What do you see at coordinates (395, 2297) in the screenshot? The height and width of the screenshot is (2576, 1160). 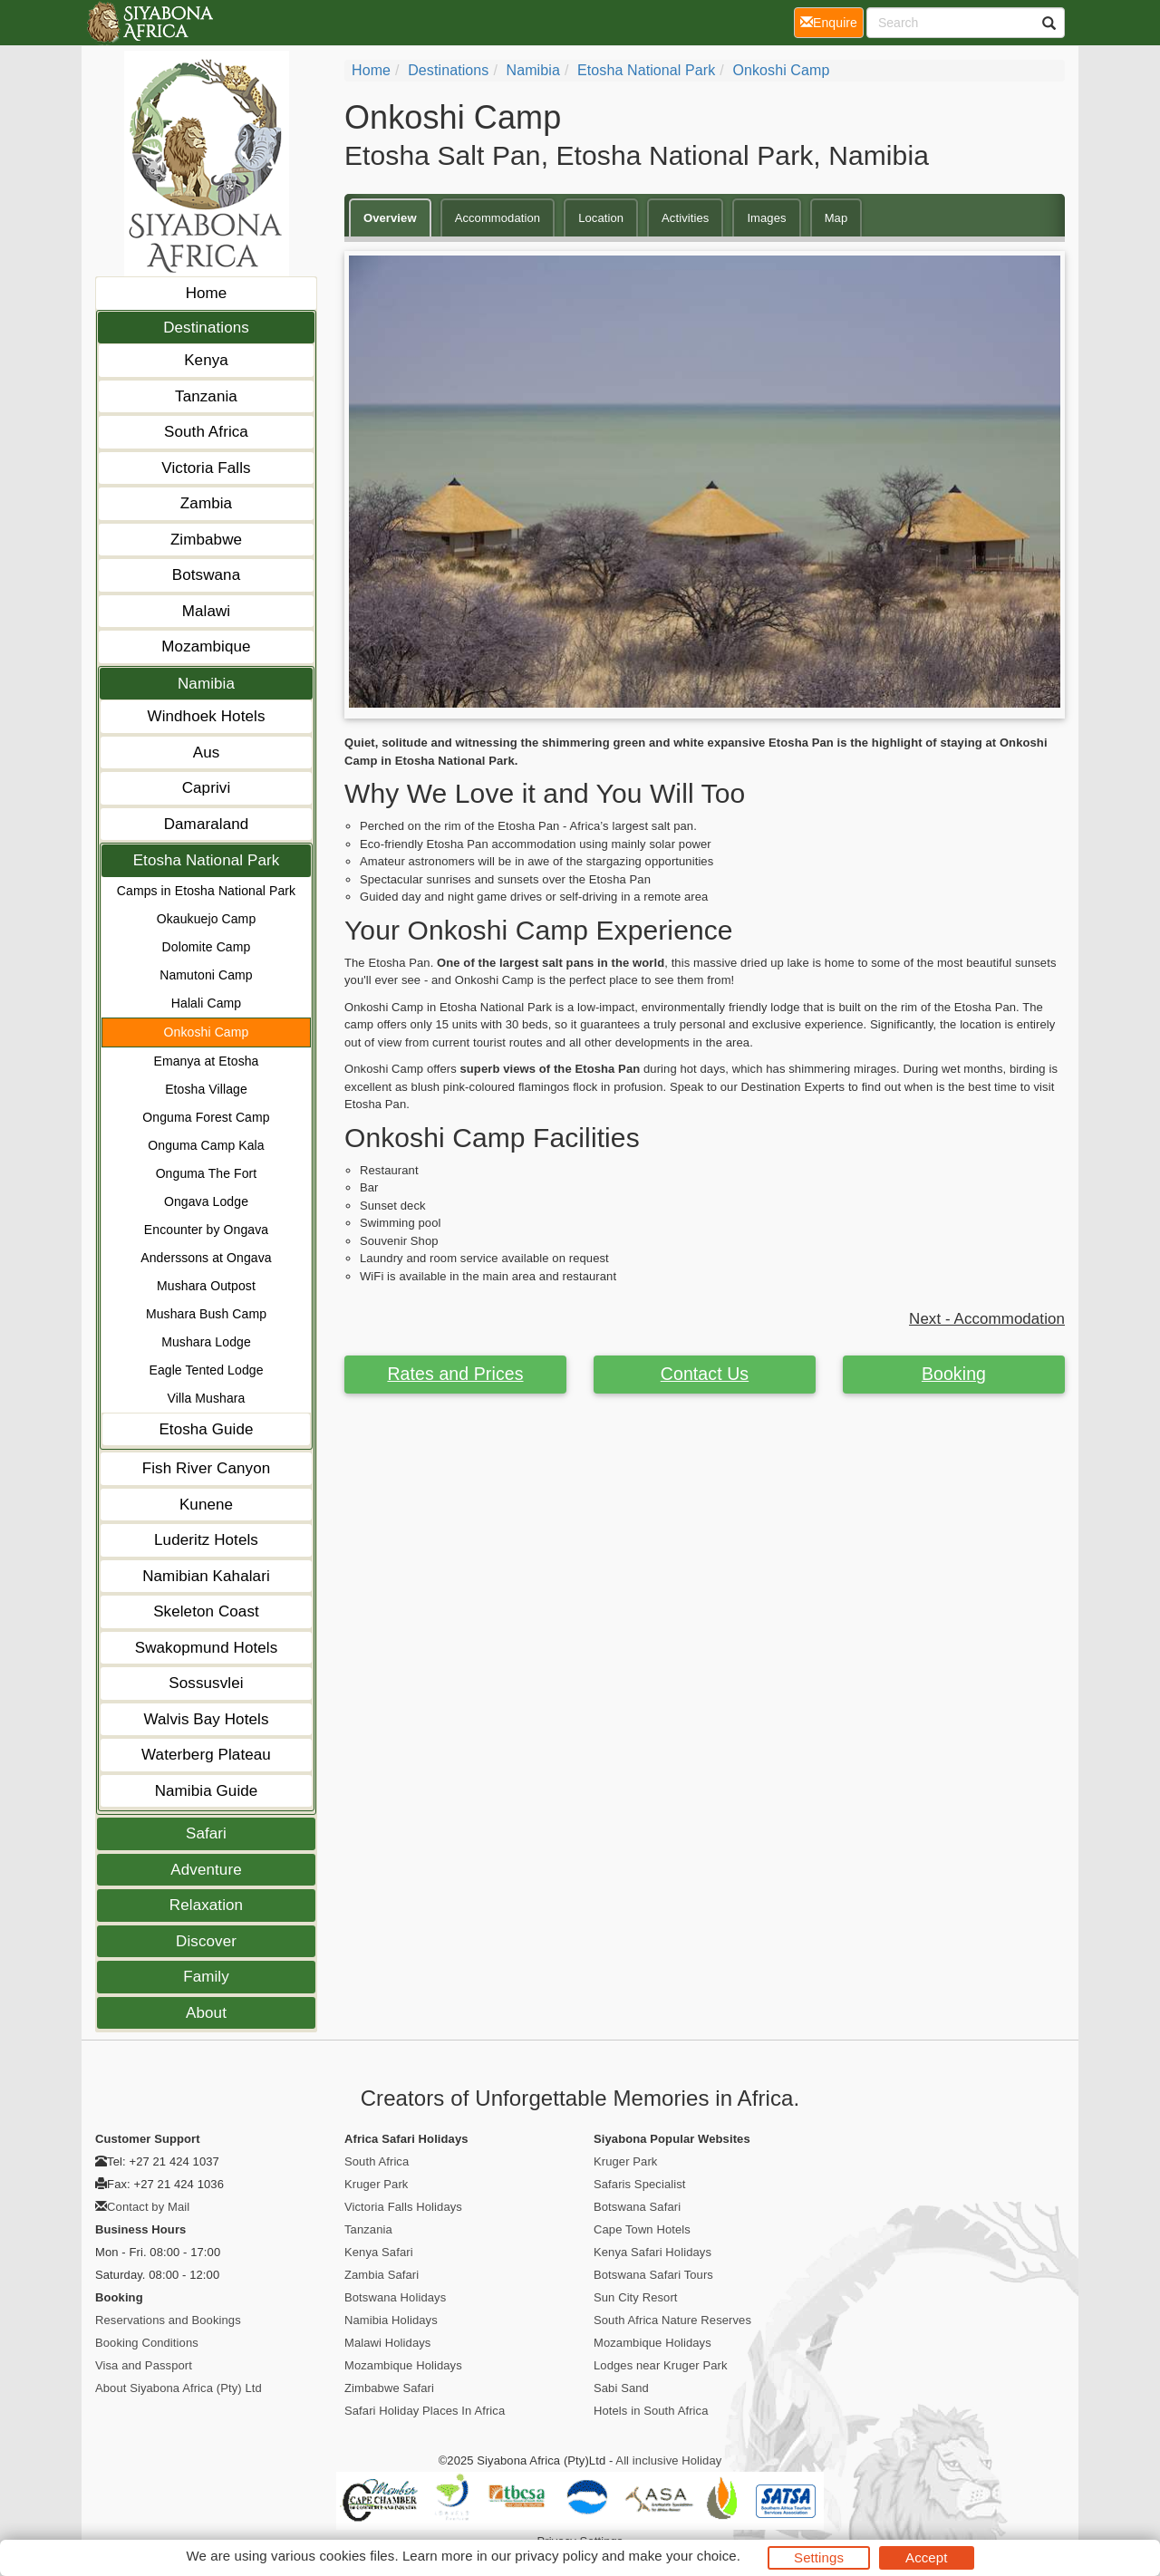 I see `Botswana Holidays` at bounding box center [395, 2297].